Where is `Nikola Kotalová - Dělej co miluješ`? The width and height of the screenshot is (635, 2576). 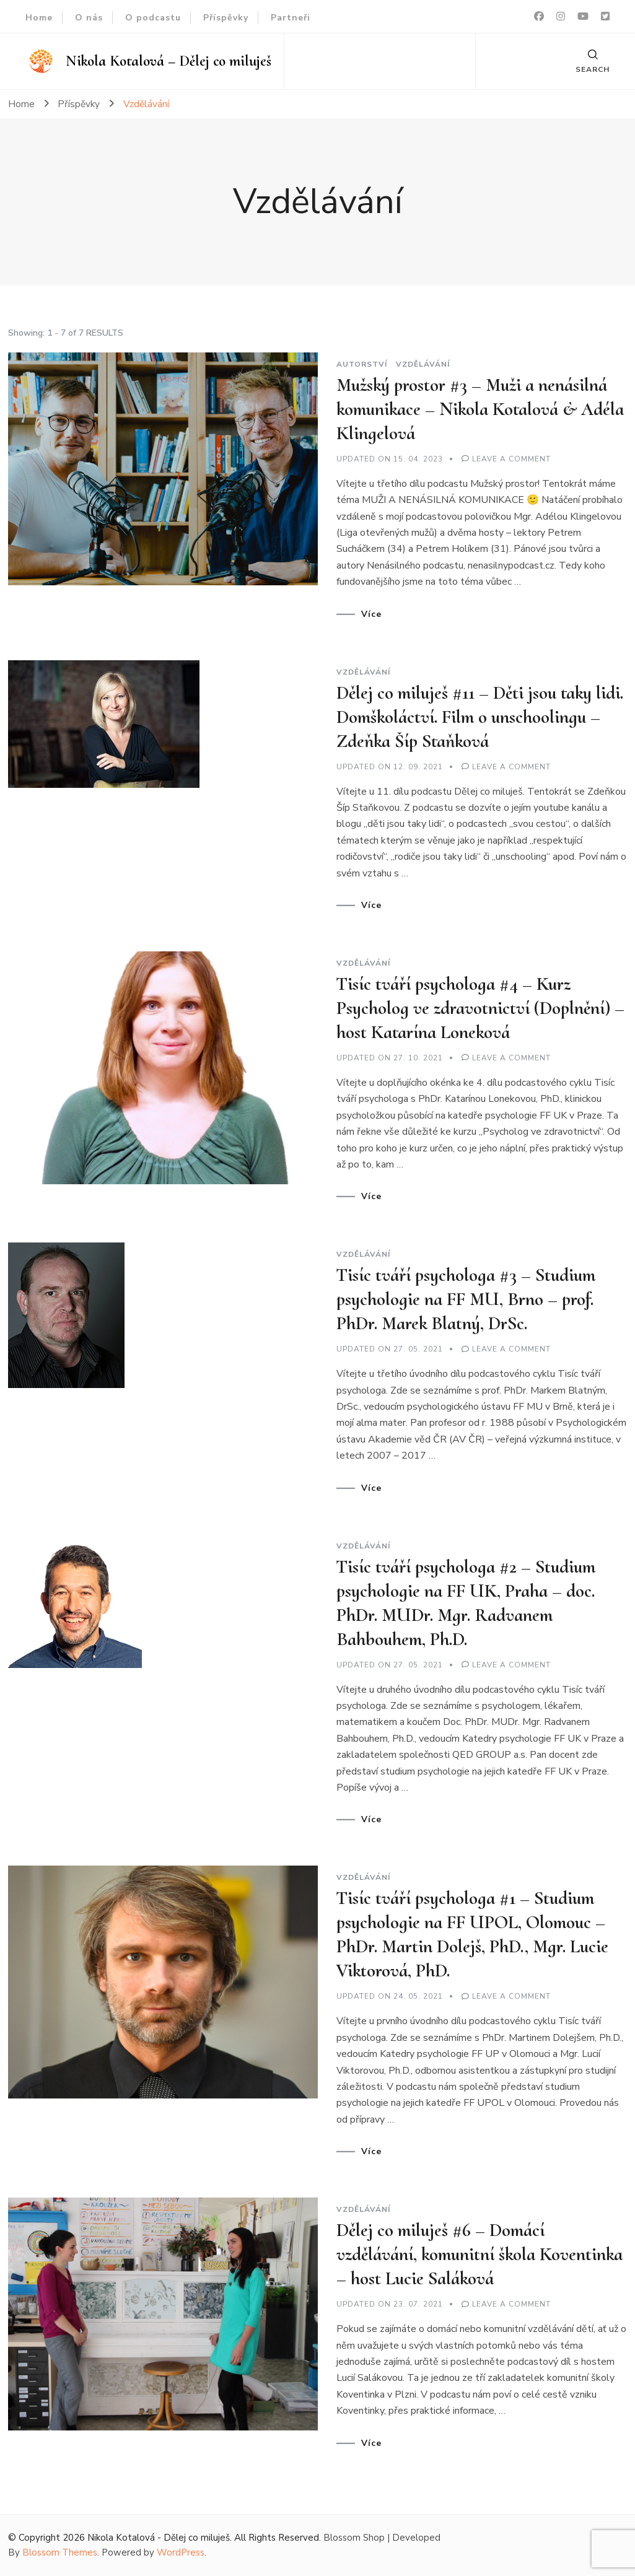 Nikola Kotalová - Dělej co miluješ is located at coordinates (158, 2537).